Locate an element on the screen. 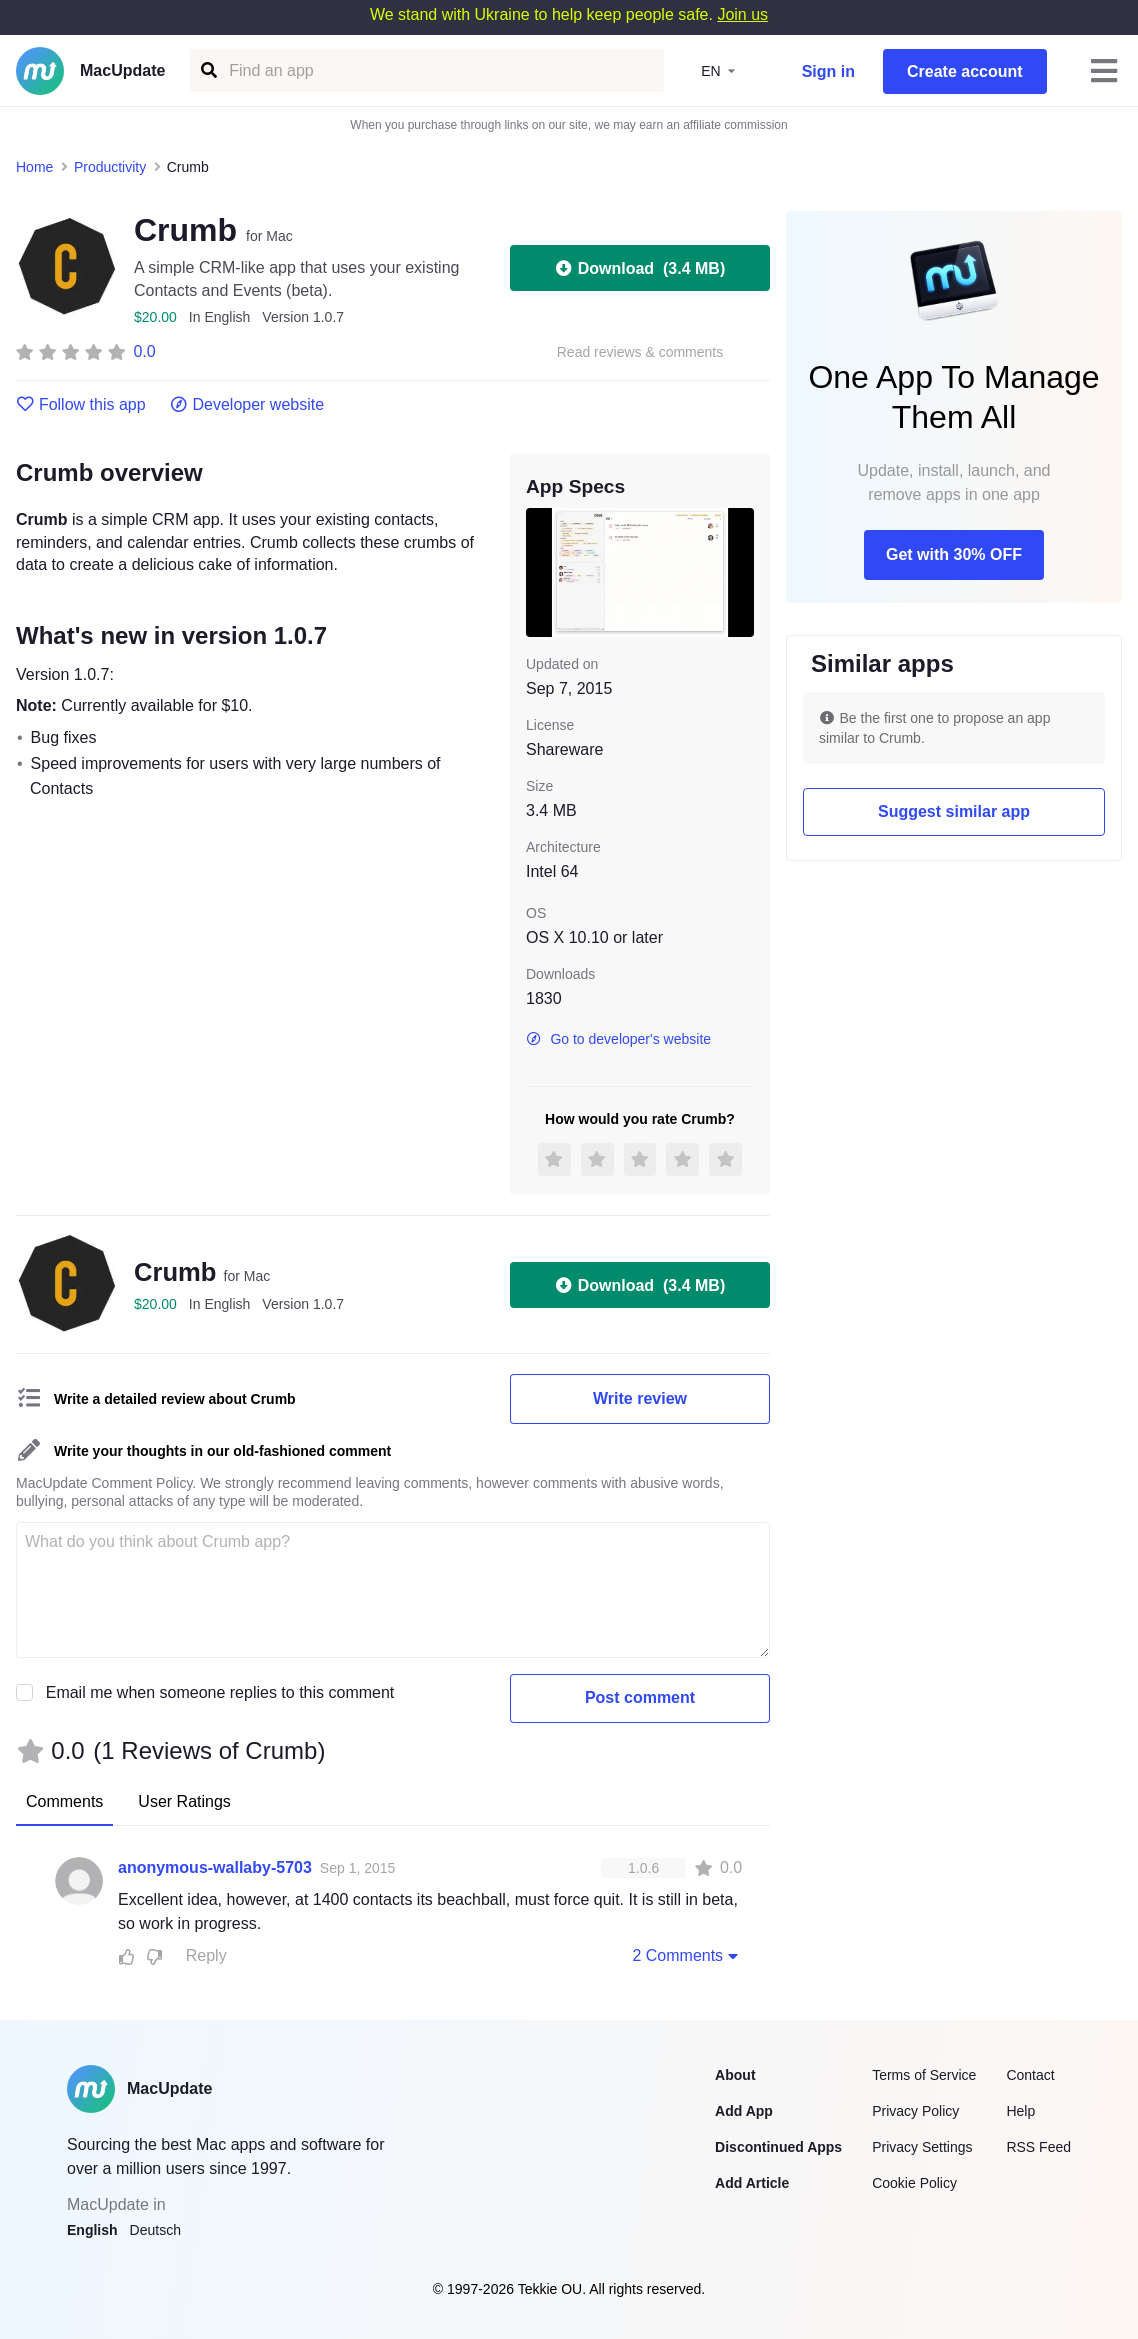  Privacy Settings is located at coordinates (922, 2147).